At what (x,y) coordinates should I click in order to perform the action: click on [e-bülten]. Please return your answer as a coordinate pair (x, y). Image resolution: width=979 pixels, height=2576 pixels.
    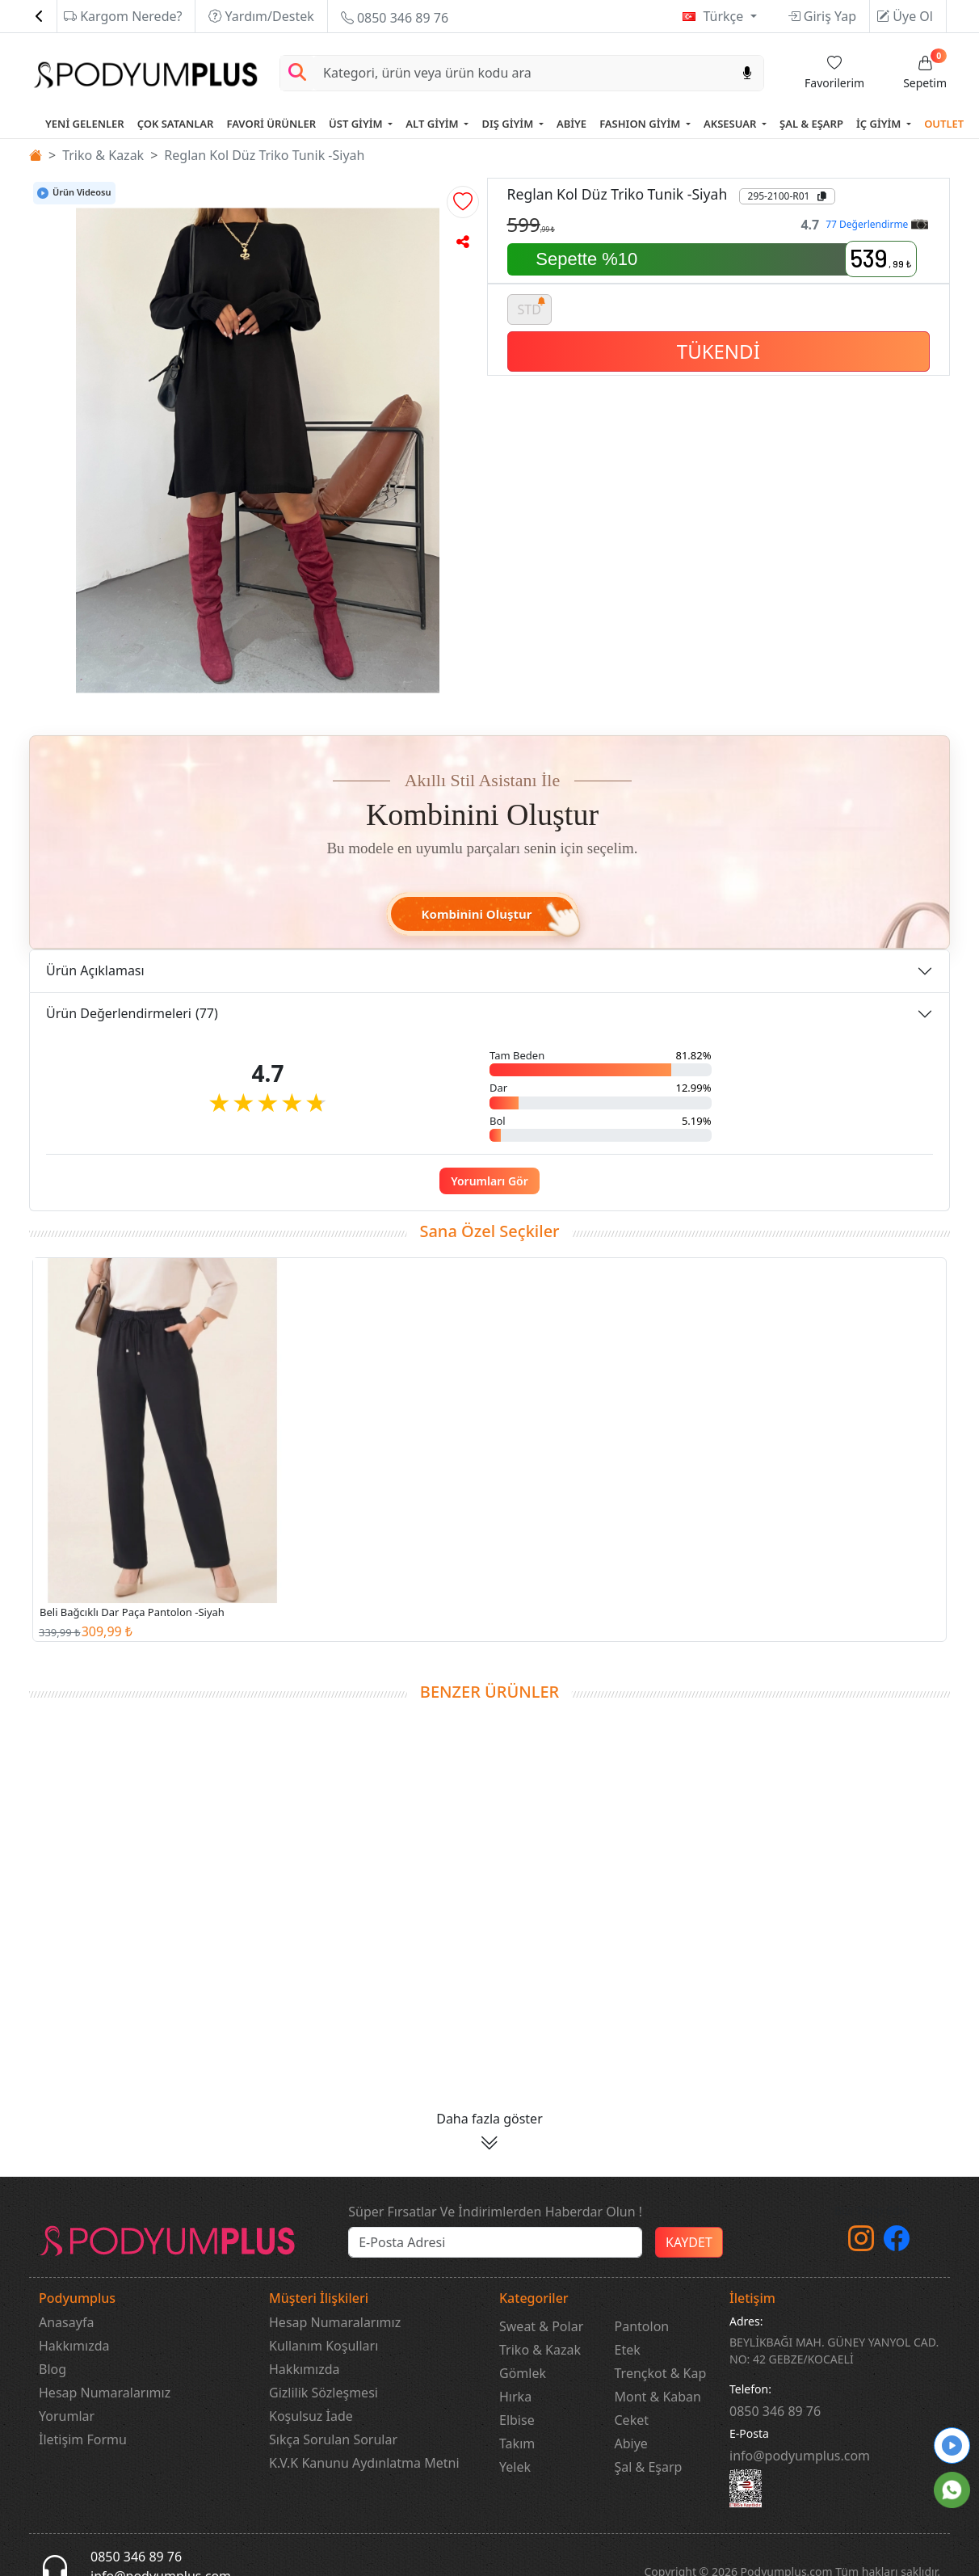
    Looking at the image, I should click on (495, 2242).